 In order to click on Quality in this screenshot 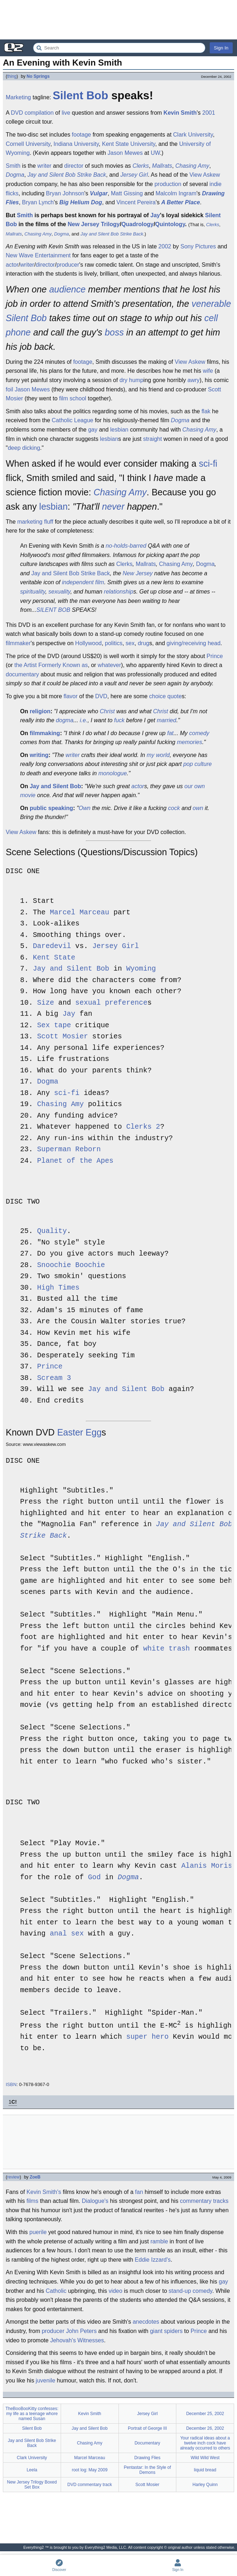, I will do `click(52, 1231)`.